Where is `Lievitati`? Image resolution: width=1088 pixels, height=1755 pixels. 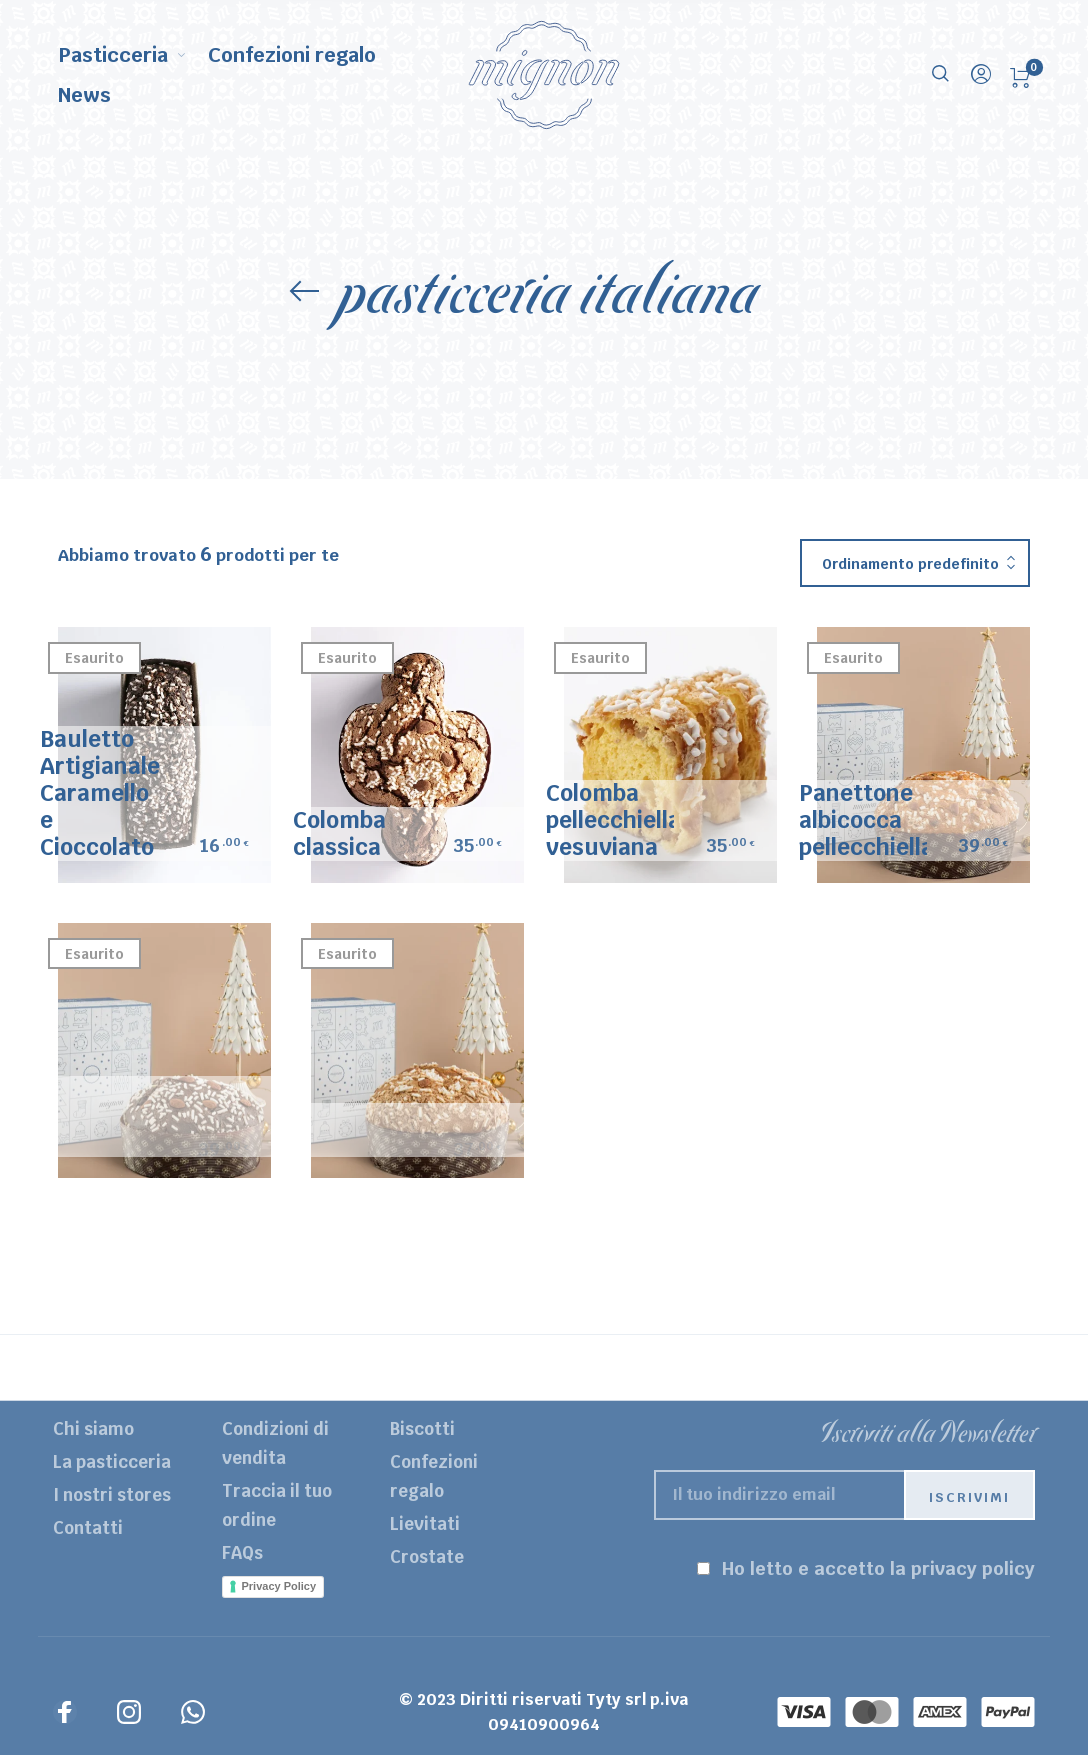
Lievitati is located at coordinates (425, 1524).